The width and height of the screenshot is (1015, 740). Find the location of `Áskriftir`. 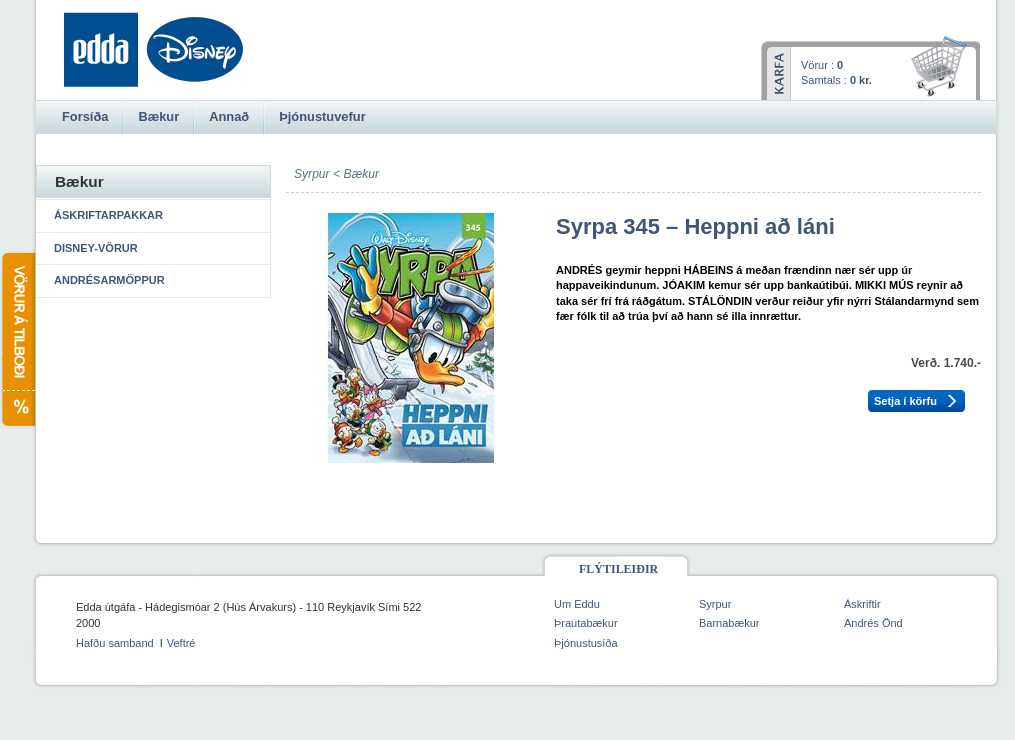

Áskriftir is located at coordinates (862, 604).